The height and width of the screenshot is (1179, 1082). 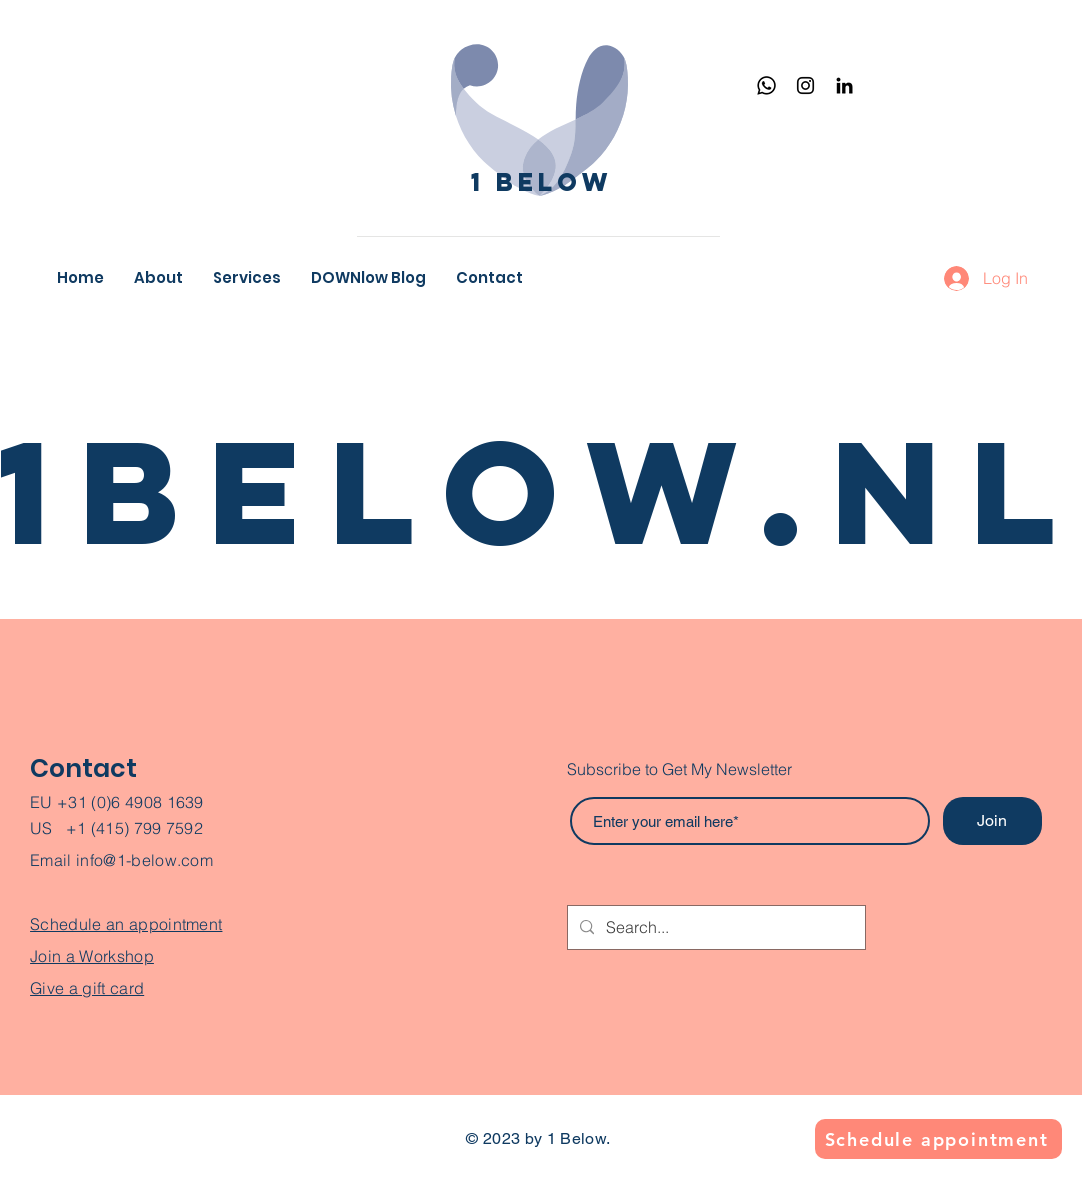 What do you see at coordinates (844, 85) in the screenshot?
I see `[Black LinkedIn Icon]` at bounding box center [844, 85].